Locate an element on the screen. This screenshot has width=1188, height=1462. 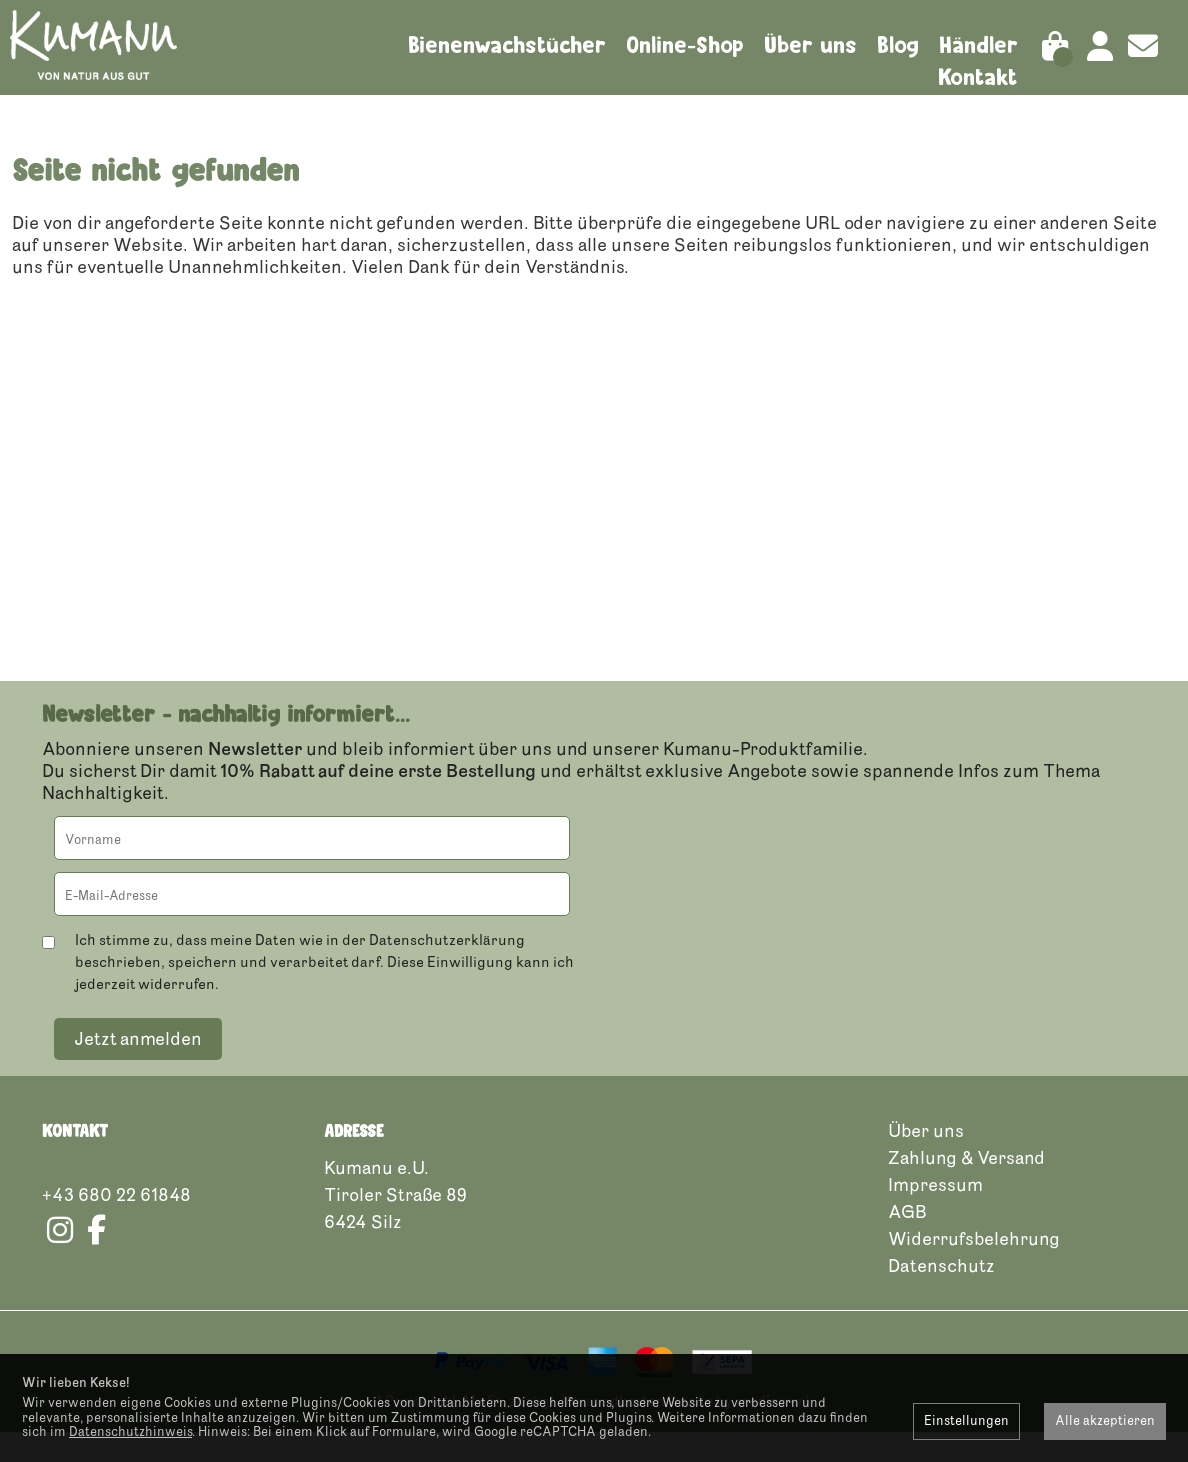
Online-Shop is located at coordinates (685, 45).